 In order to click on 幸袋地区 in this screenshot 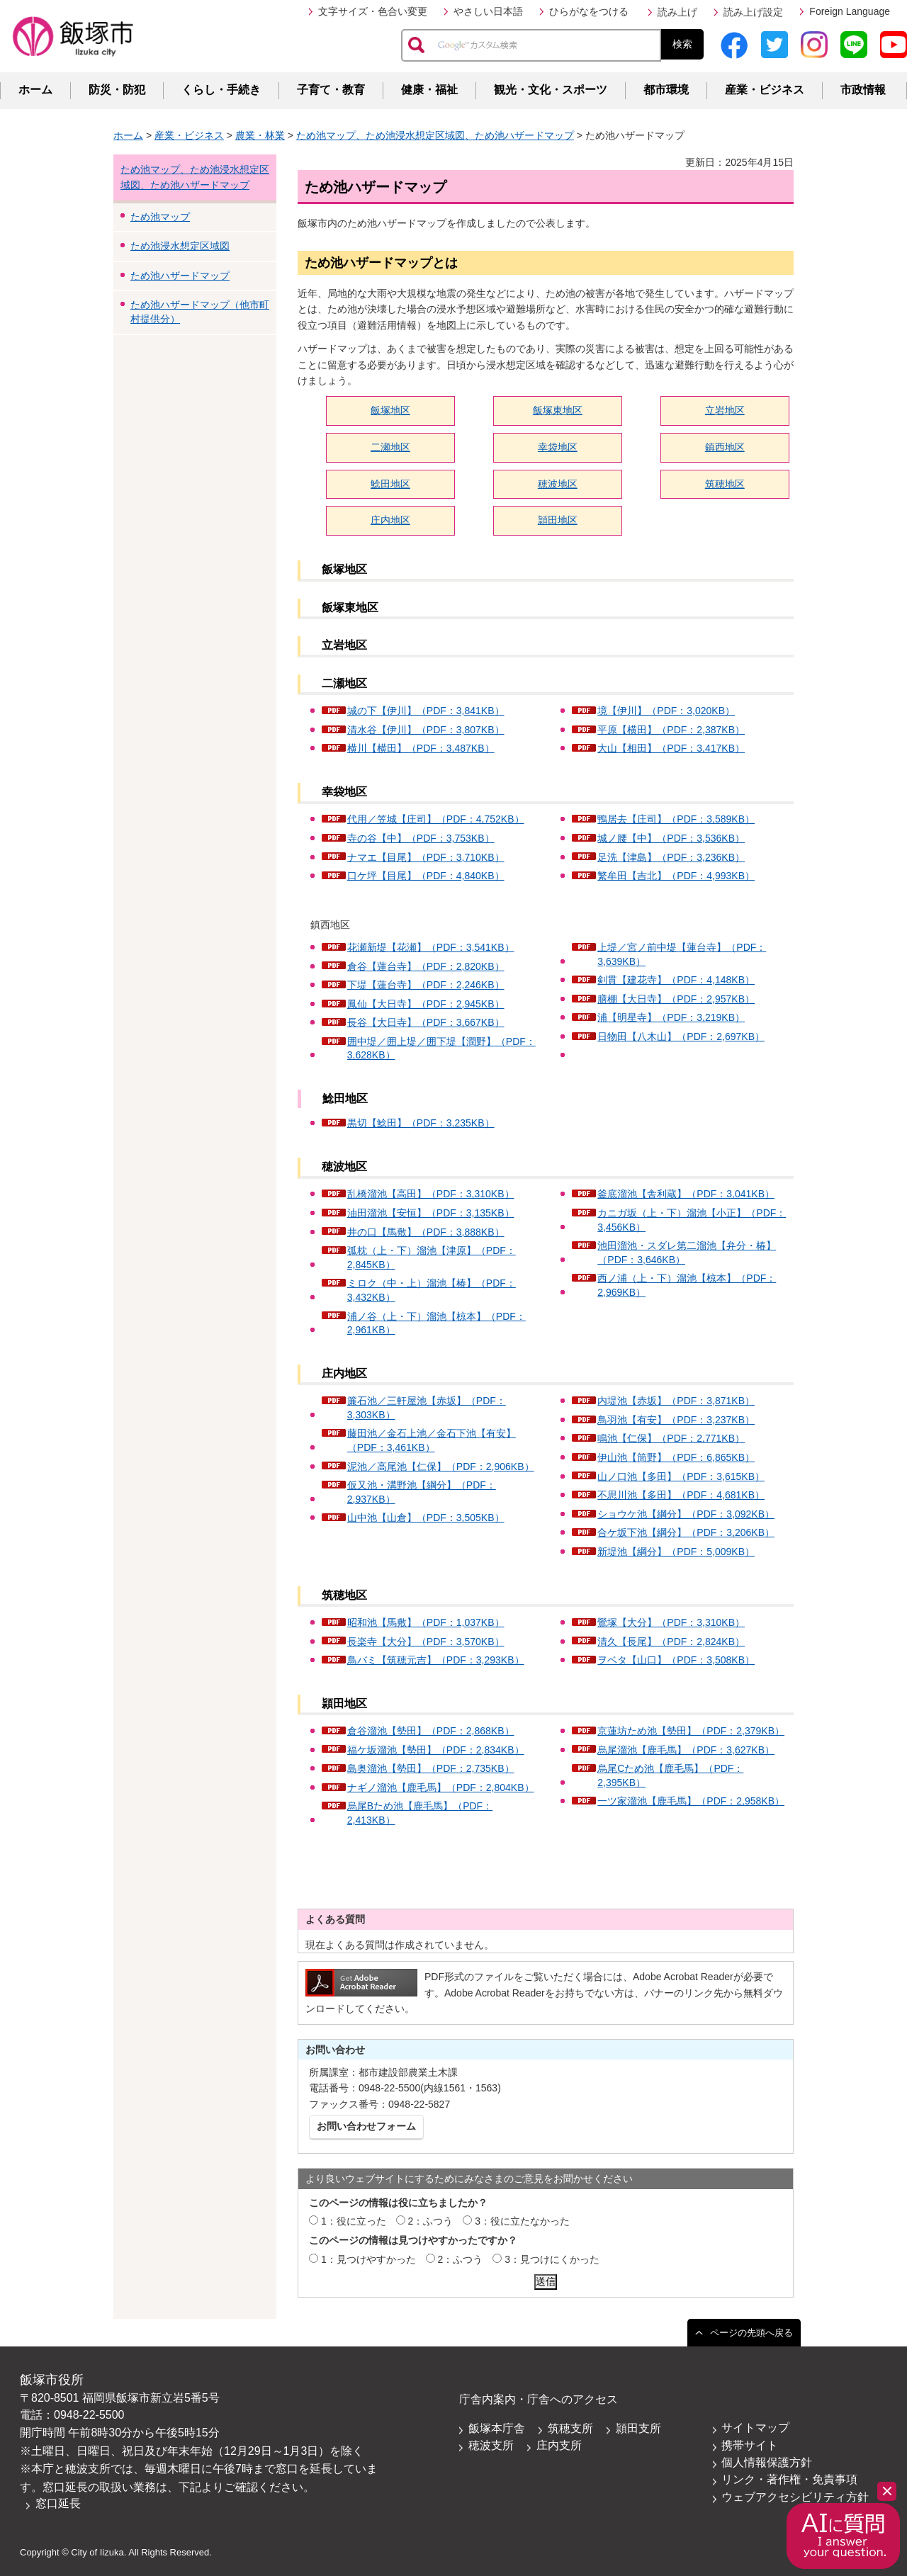, I will do `click(558, 447)`.